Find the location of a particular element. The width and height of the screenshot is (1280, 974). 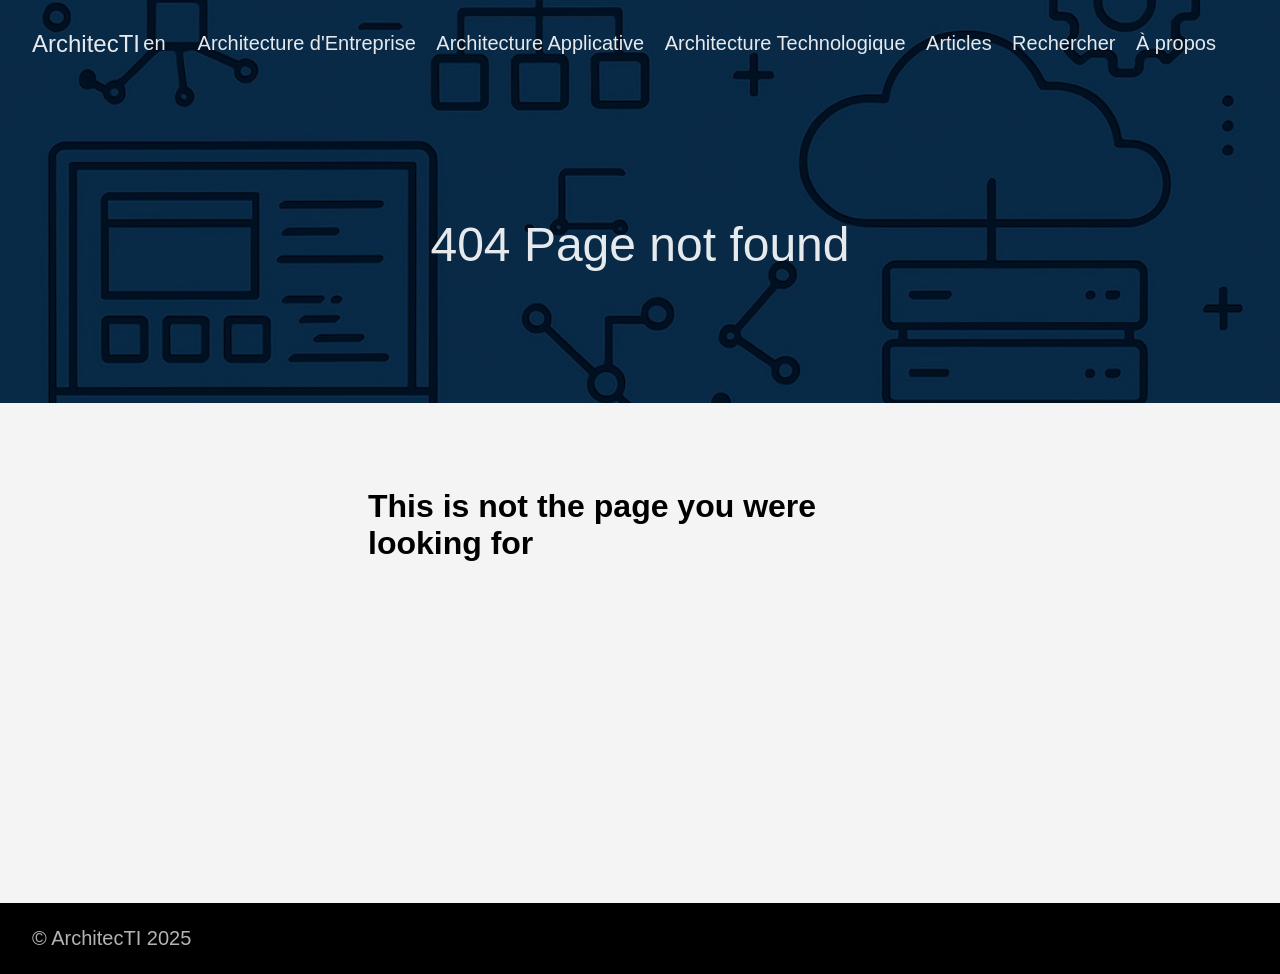

Rechercher is located at coordinates (1063, 43).